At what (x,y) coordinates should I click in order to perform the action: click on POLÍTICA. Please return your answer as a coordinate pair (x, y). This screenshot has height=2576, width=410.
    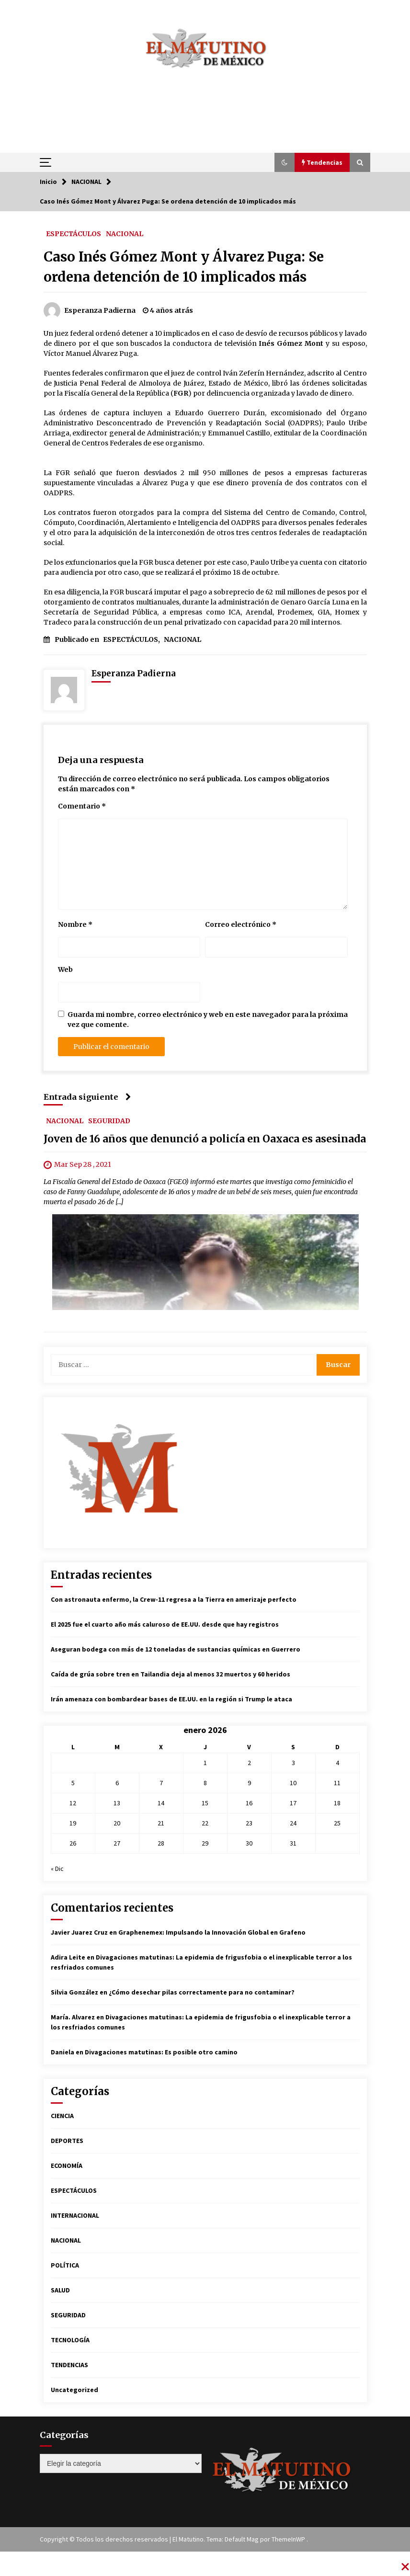
    Looking at the image, I should click on (65, 2265).